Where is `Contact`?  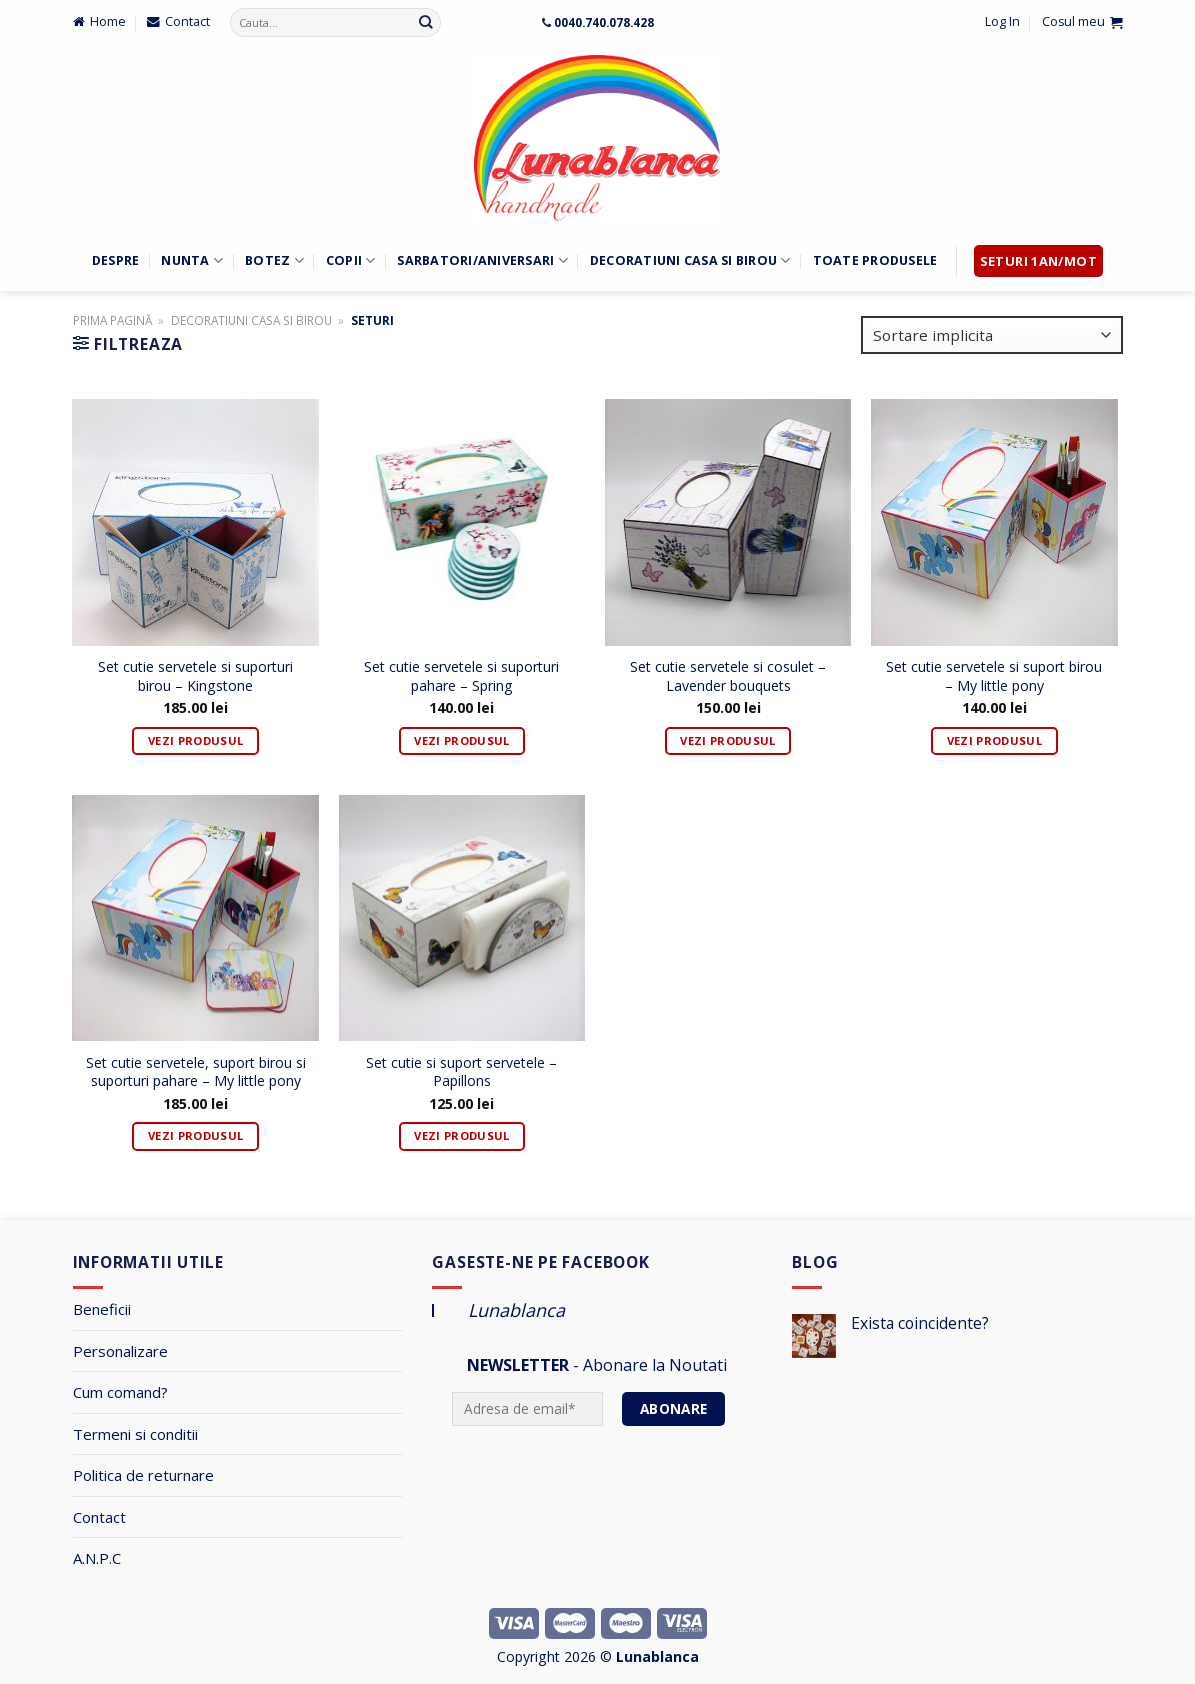
Contact is located at coordinates (99, 1517).